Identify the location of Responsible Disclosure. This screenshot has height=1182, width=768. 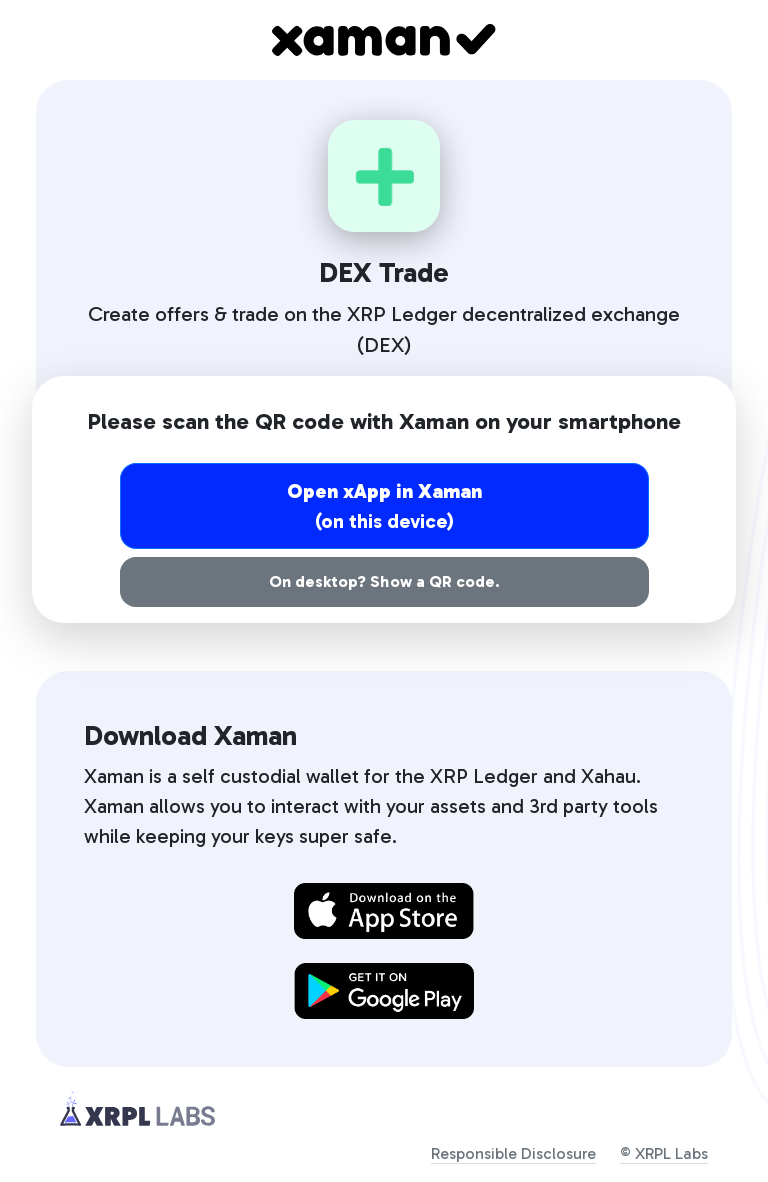
(513, 1153).